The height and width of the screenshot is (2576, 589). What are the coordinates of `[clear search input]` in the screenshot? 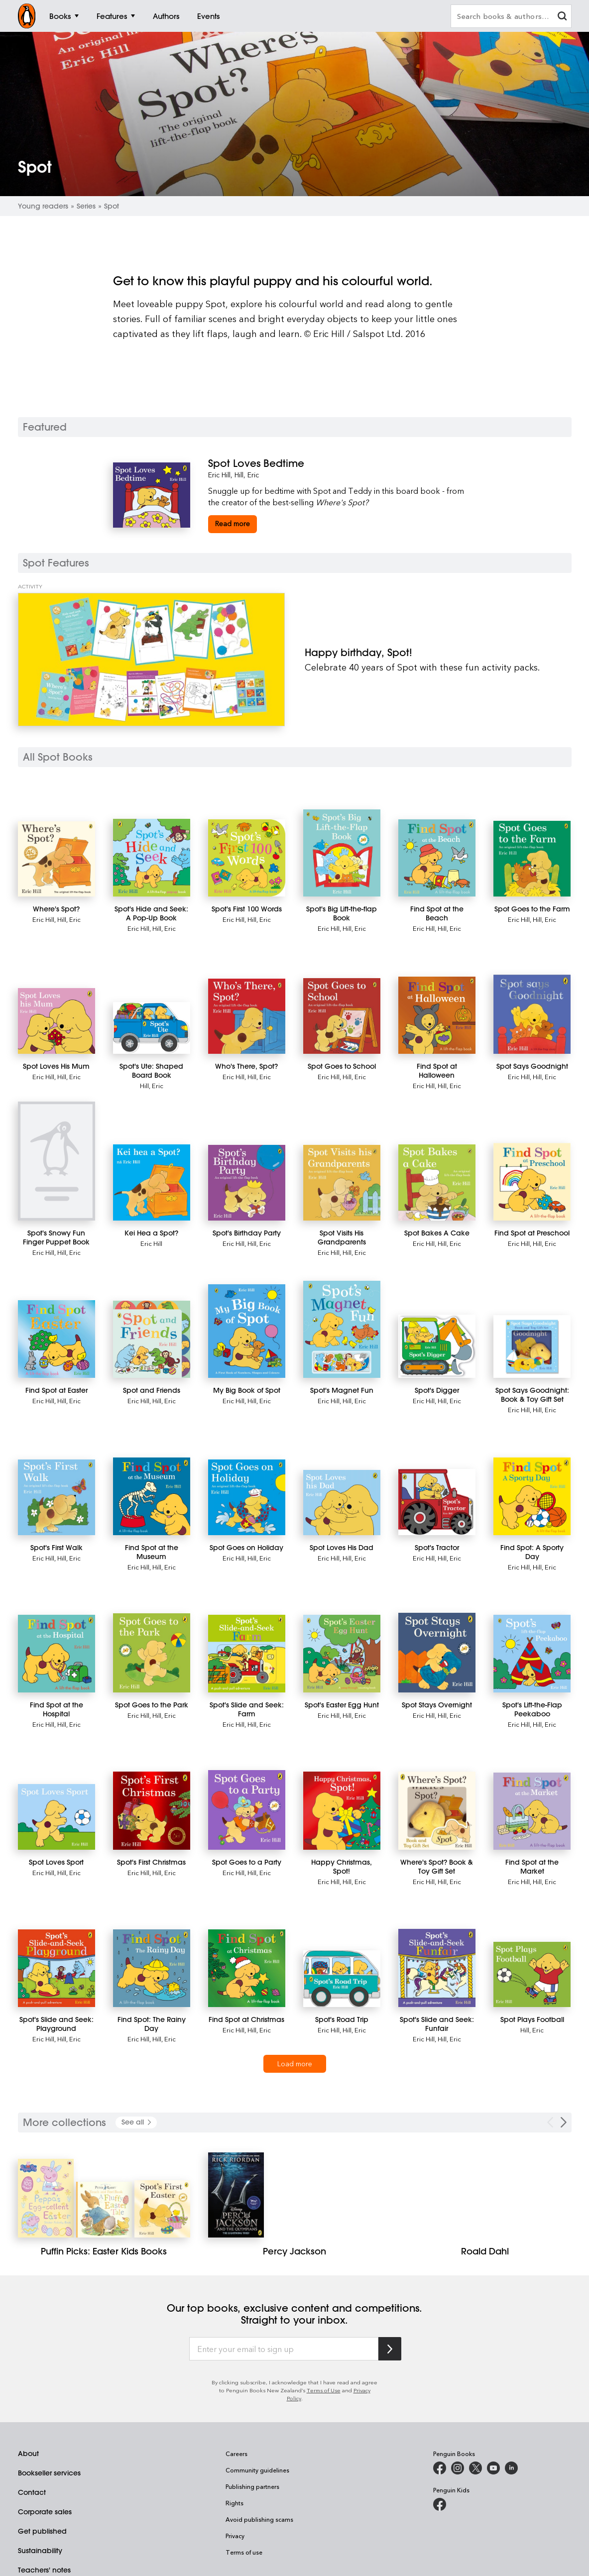 It's located at (562, 17).